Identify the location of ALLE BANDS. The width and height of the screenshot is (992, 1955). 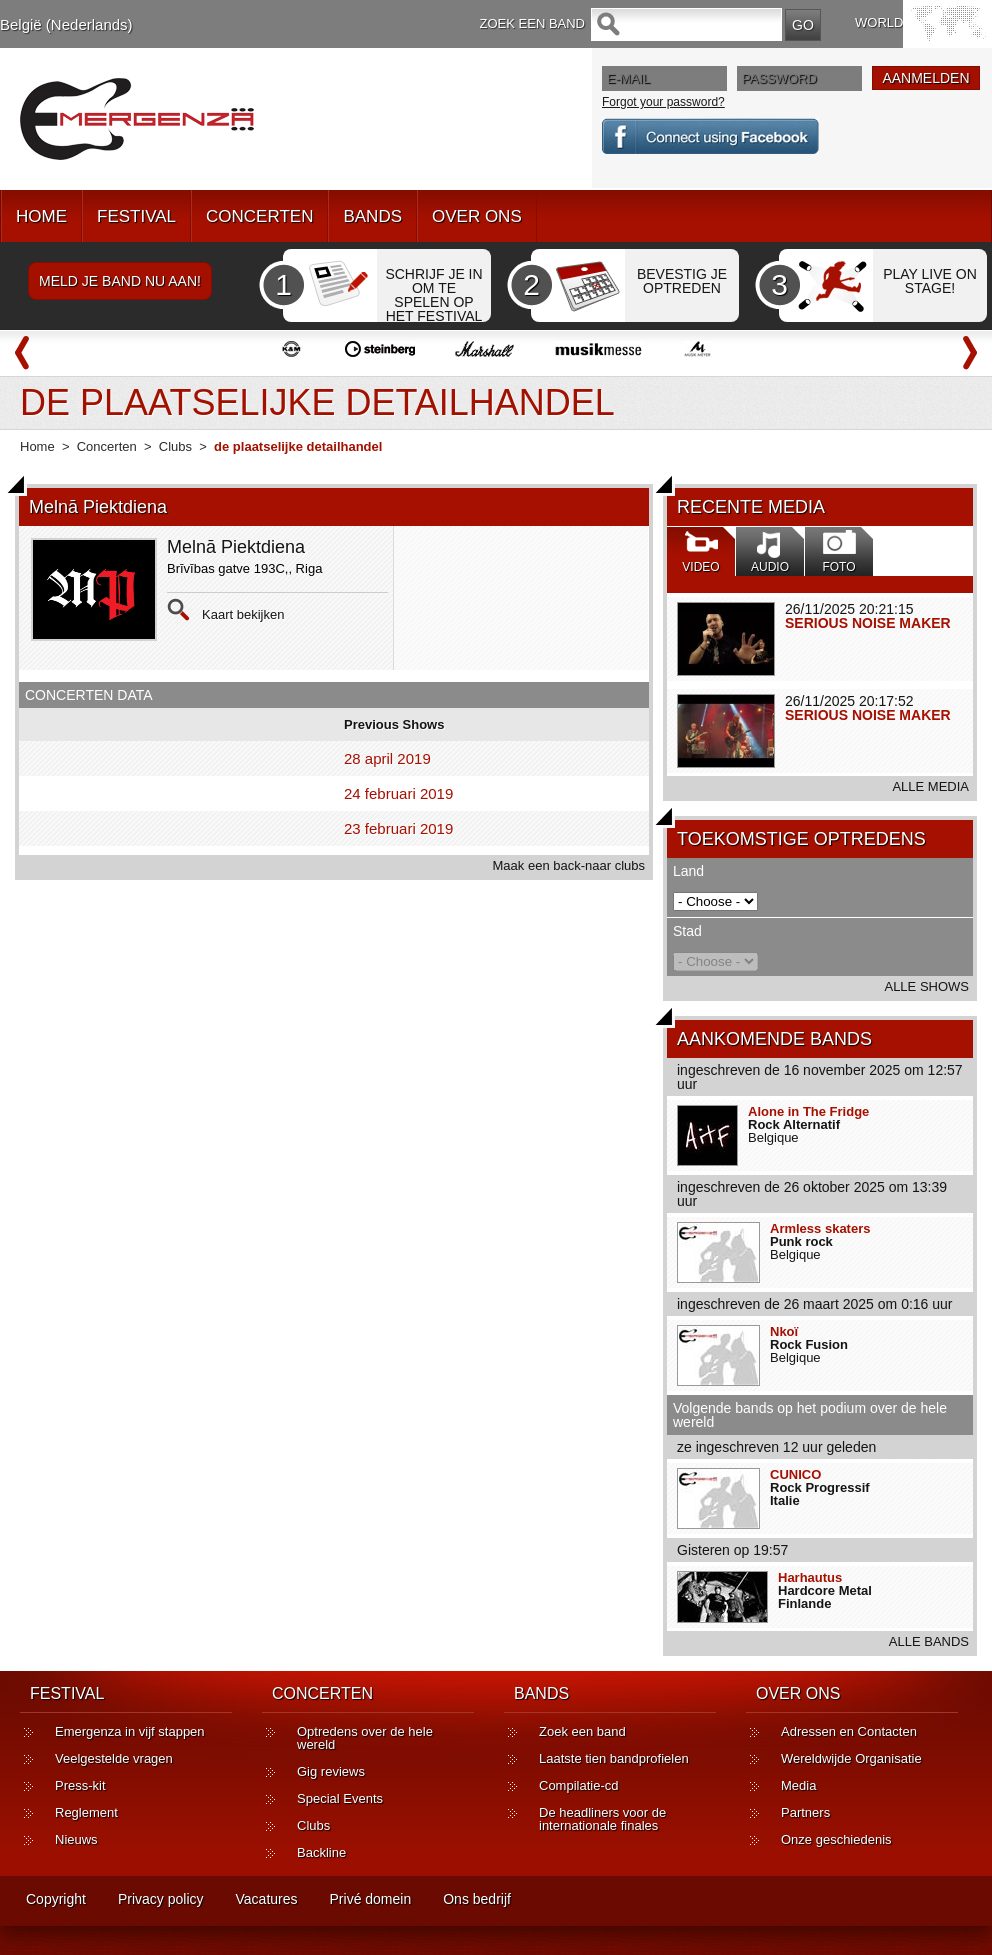
(929, 1641).